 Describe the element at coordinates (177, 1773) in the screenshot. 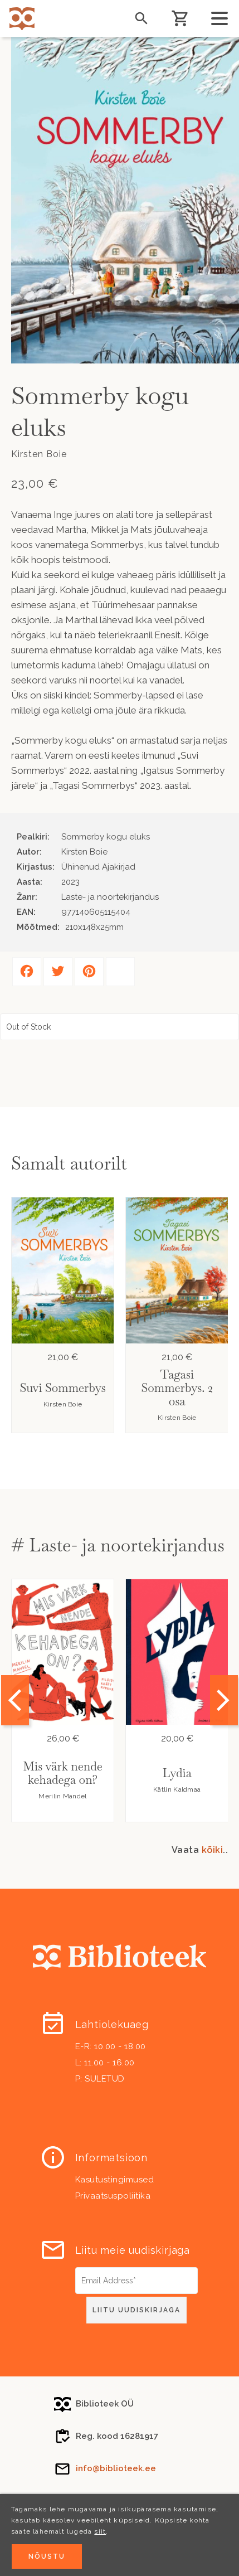

I see `Lydia` at that location.